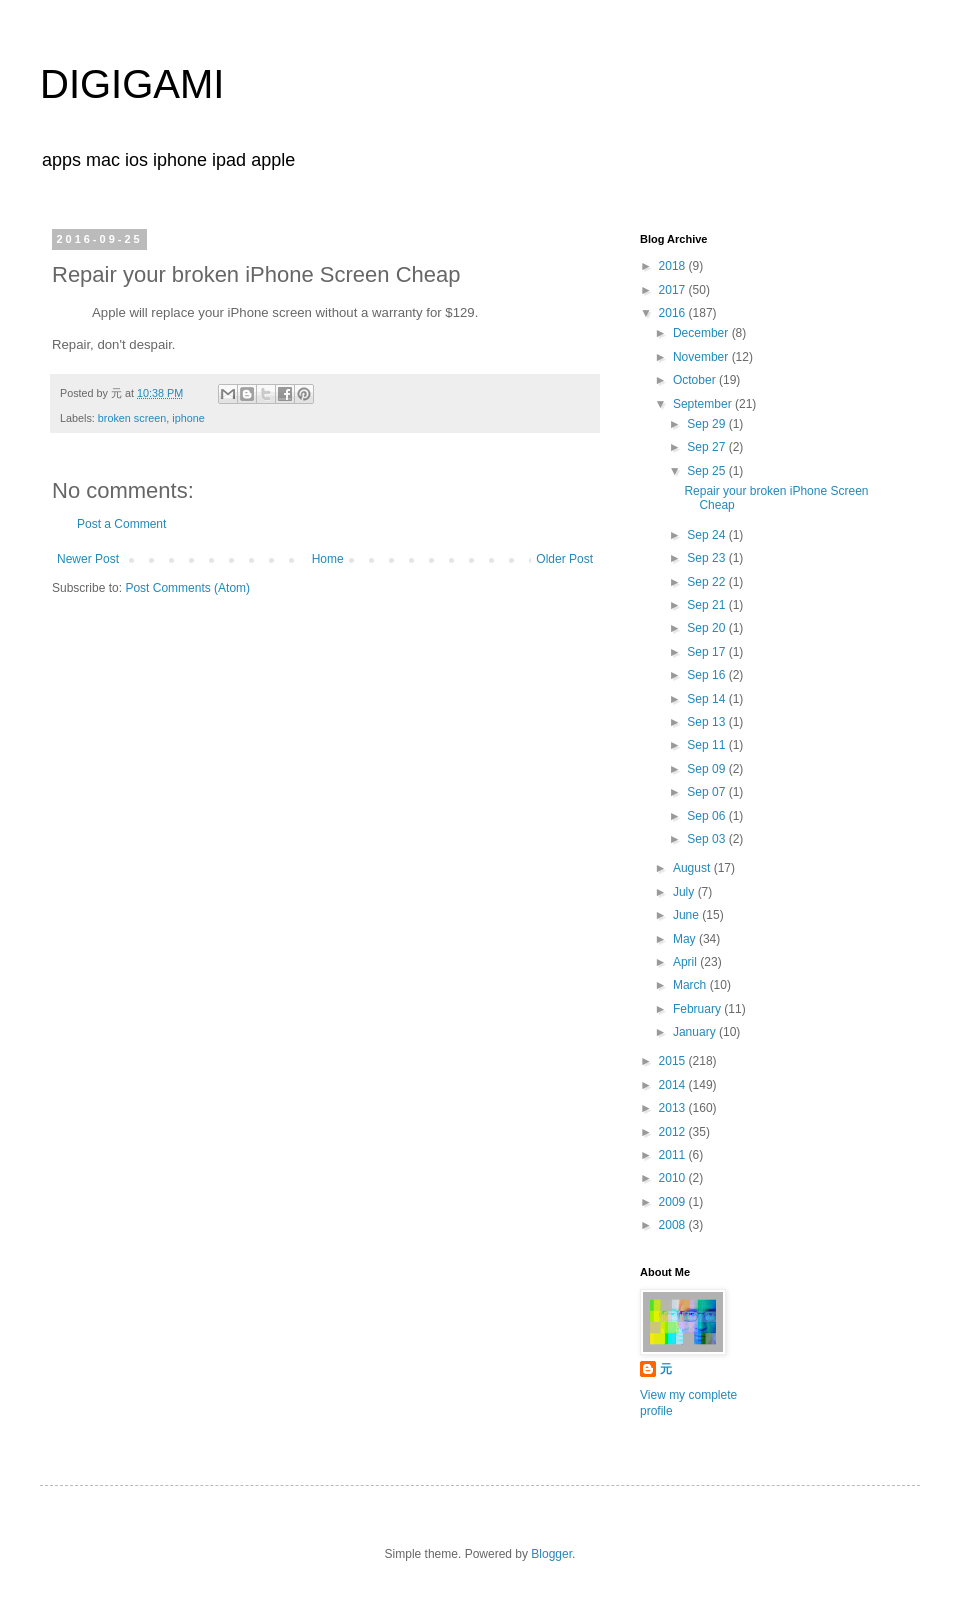 The height and width of the screenshot is (1602, 960). Describe the element at coordinates (698, 1009) in the screenshot. I see `February` at that location.